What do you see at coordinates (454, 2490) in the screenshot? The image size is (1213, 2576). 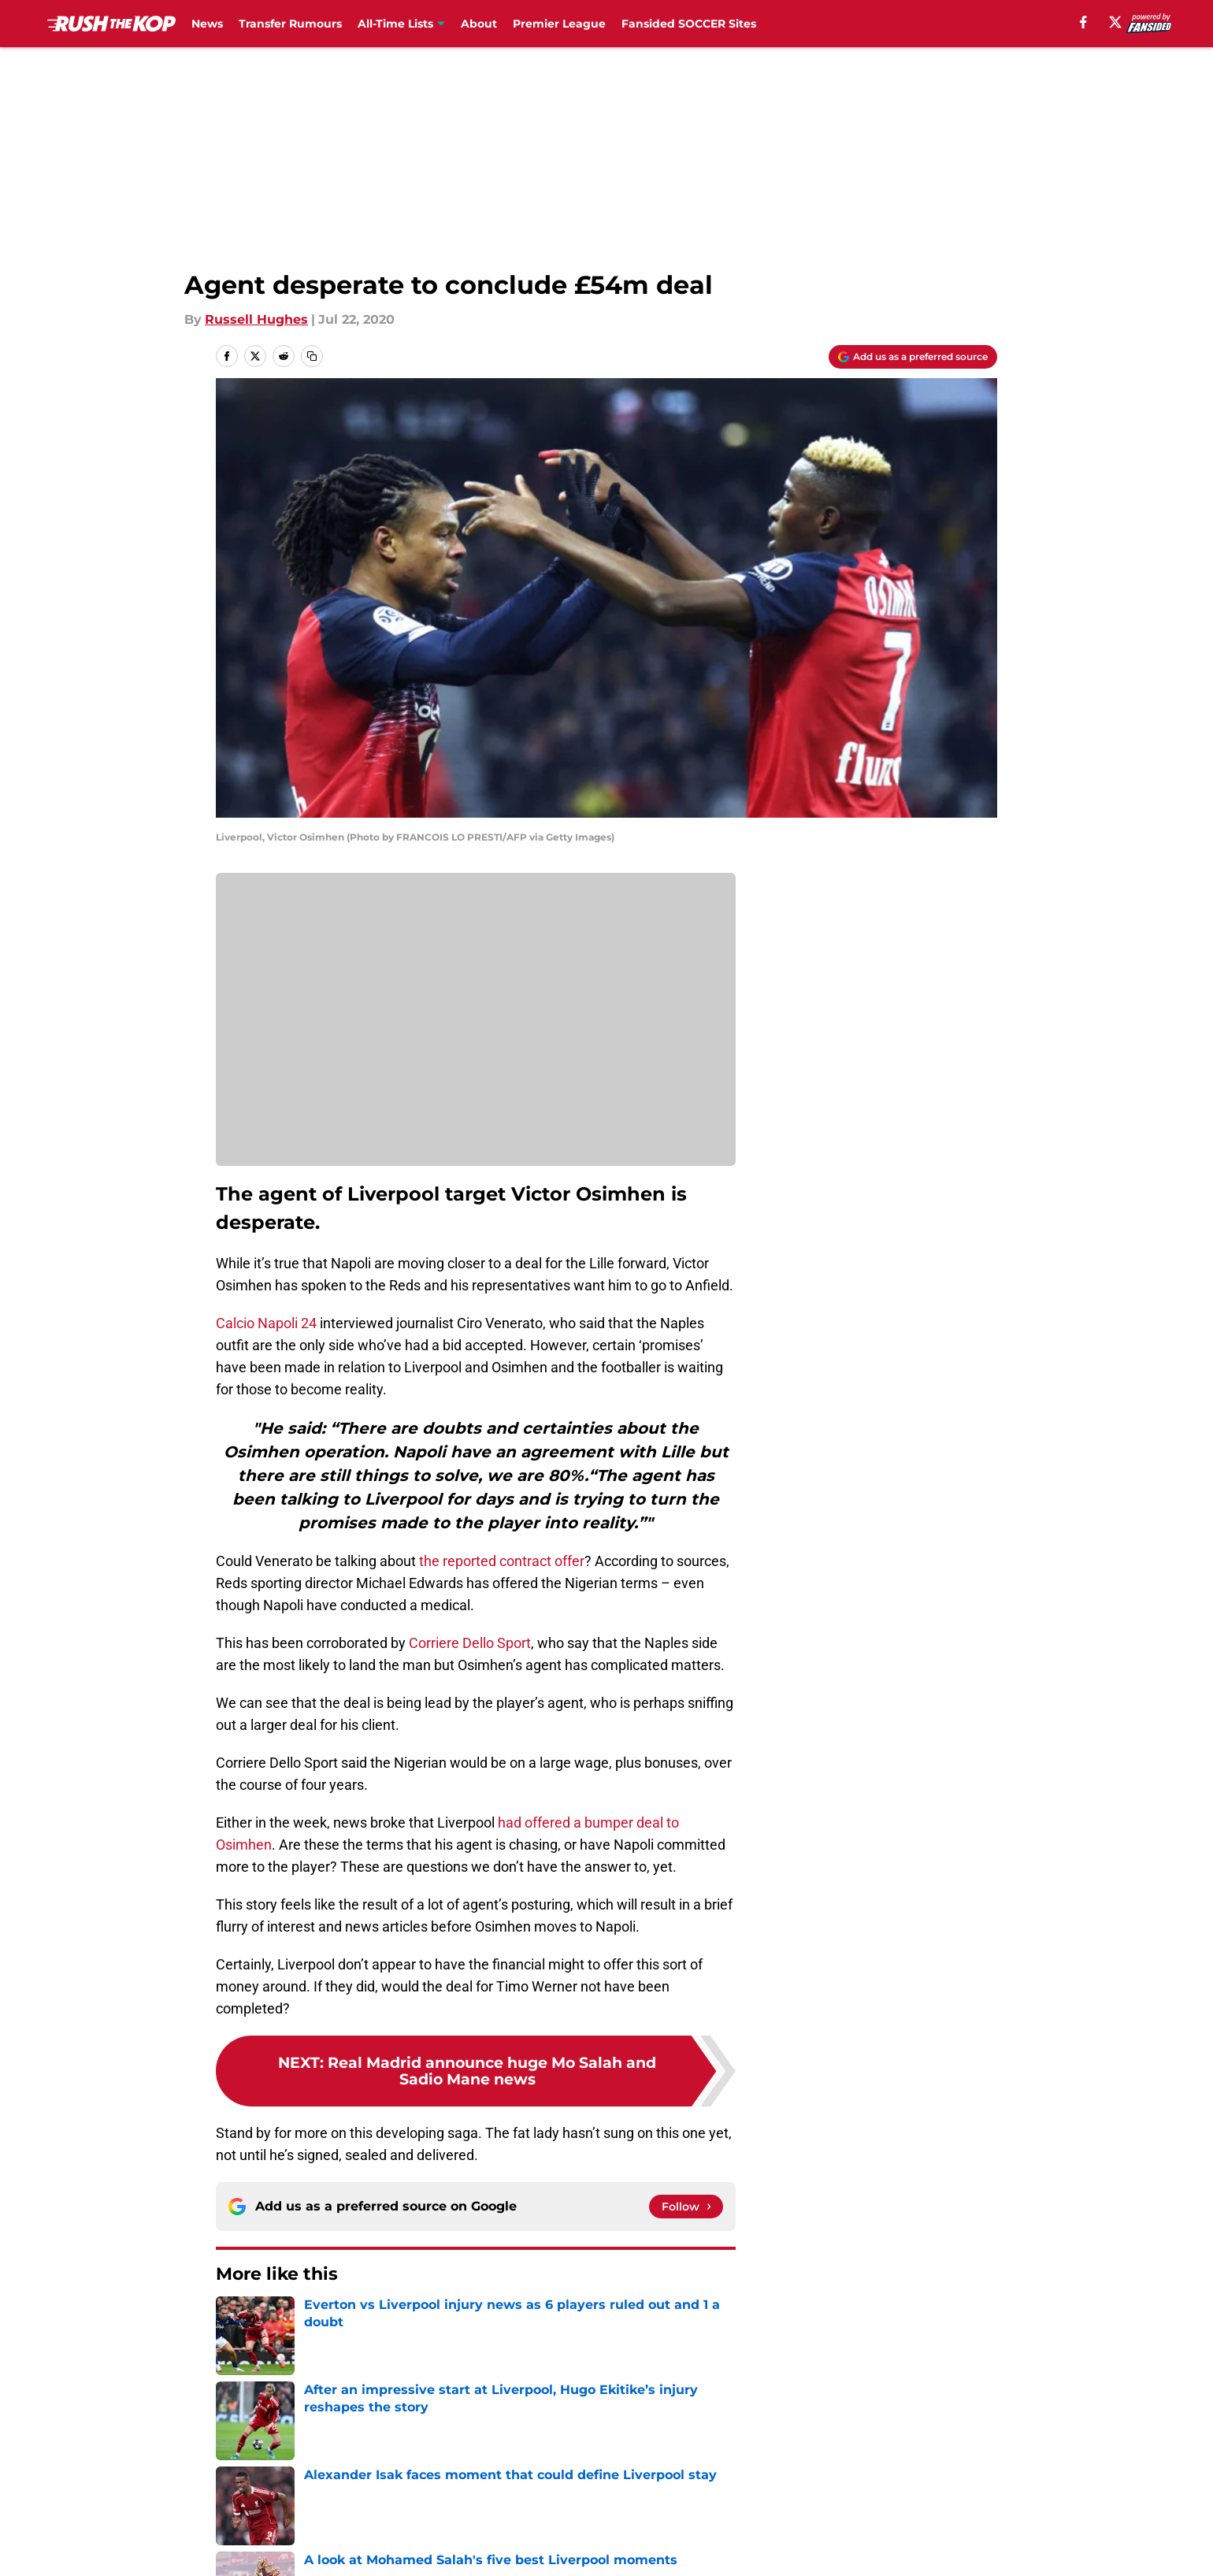 I see `A-Z Index` at bounding box center [454, 2490].